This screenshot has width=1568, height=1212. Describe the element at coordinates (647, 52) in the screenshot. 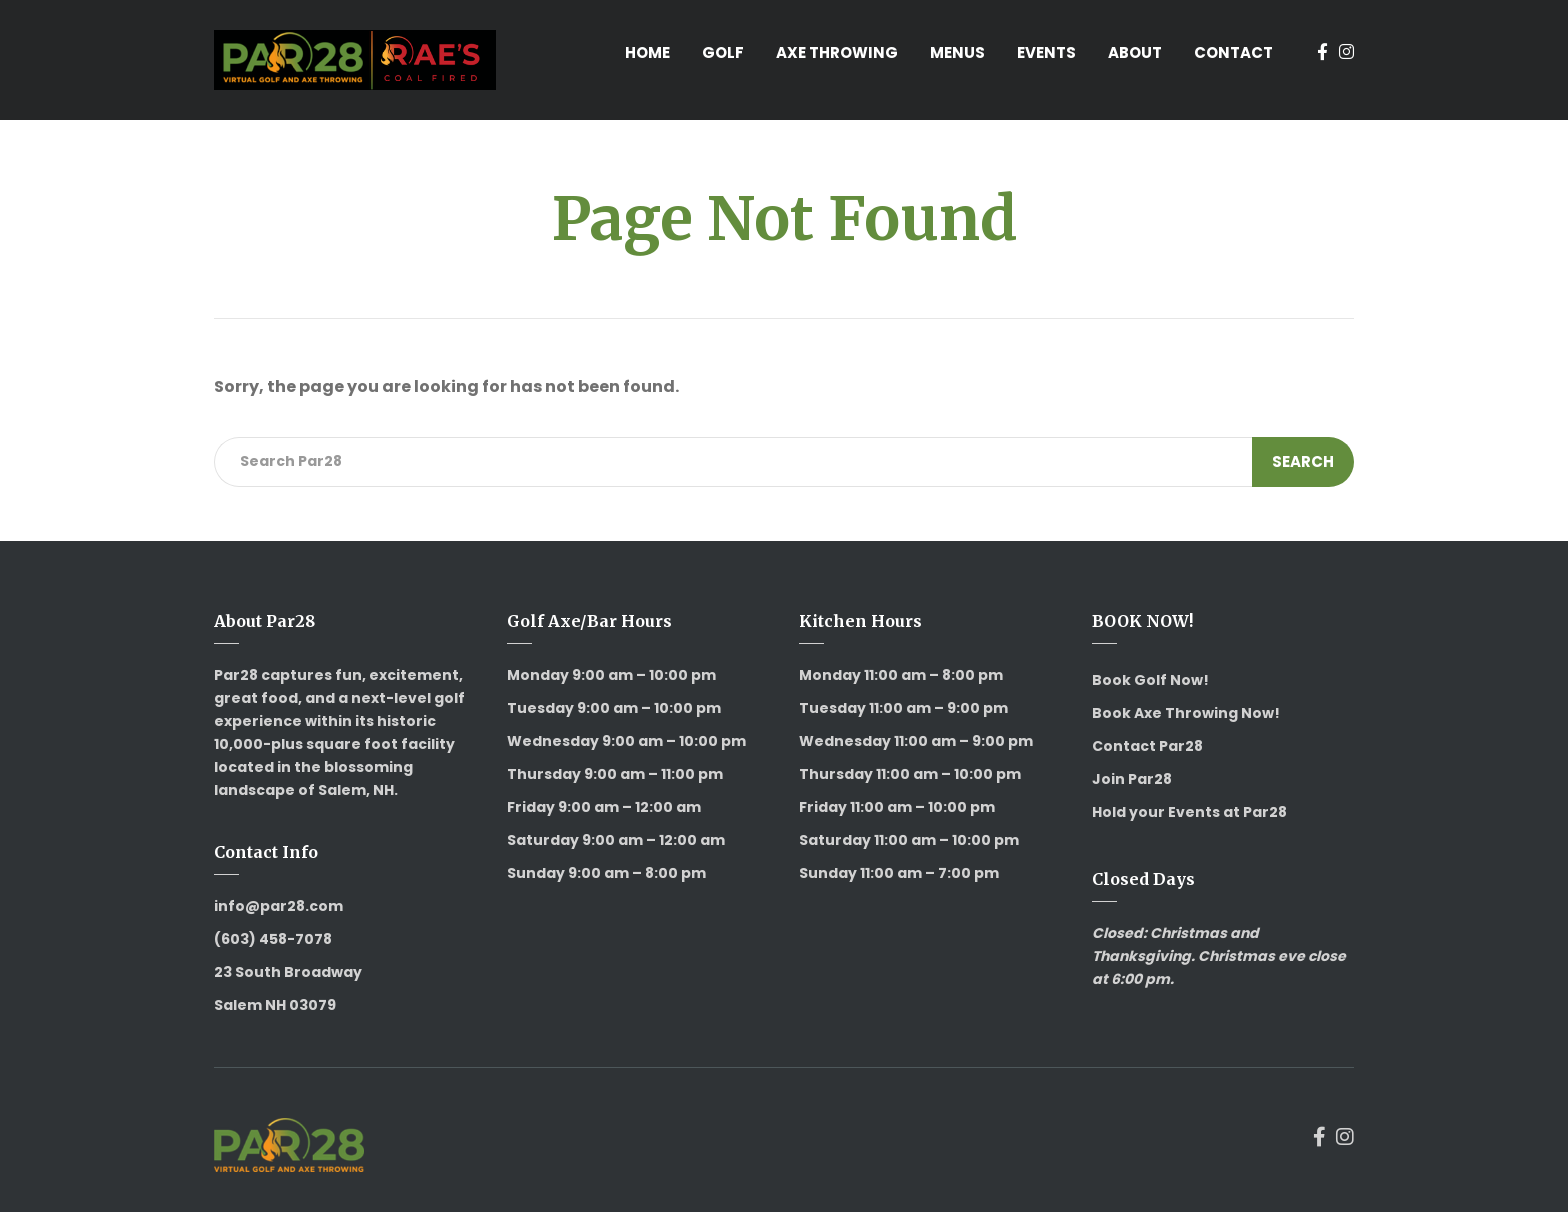

I see `Home` at that location.